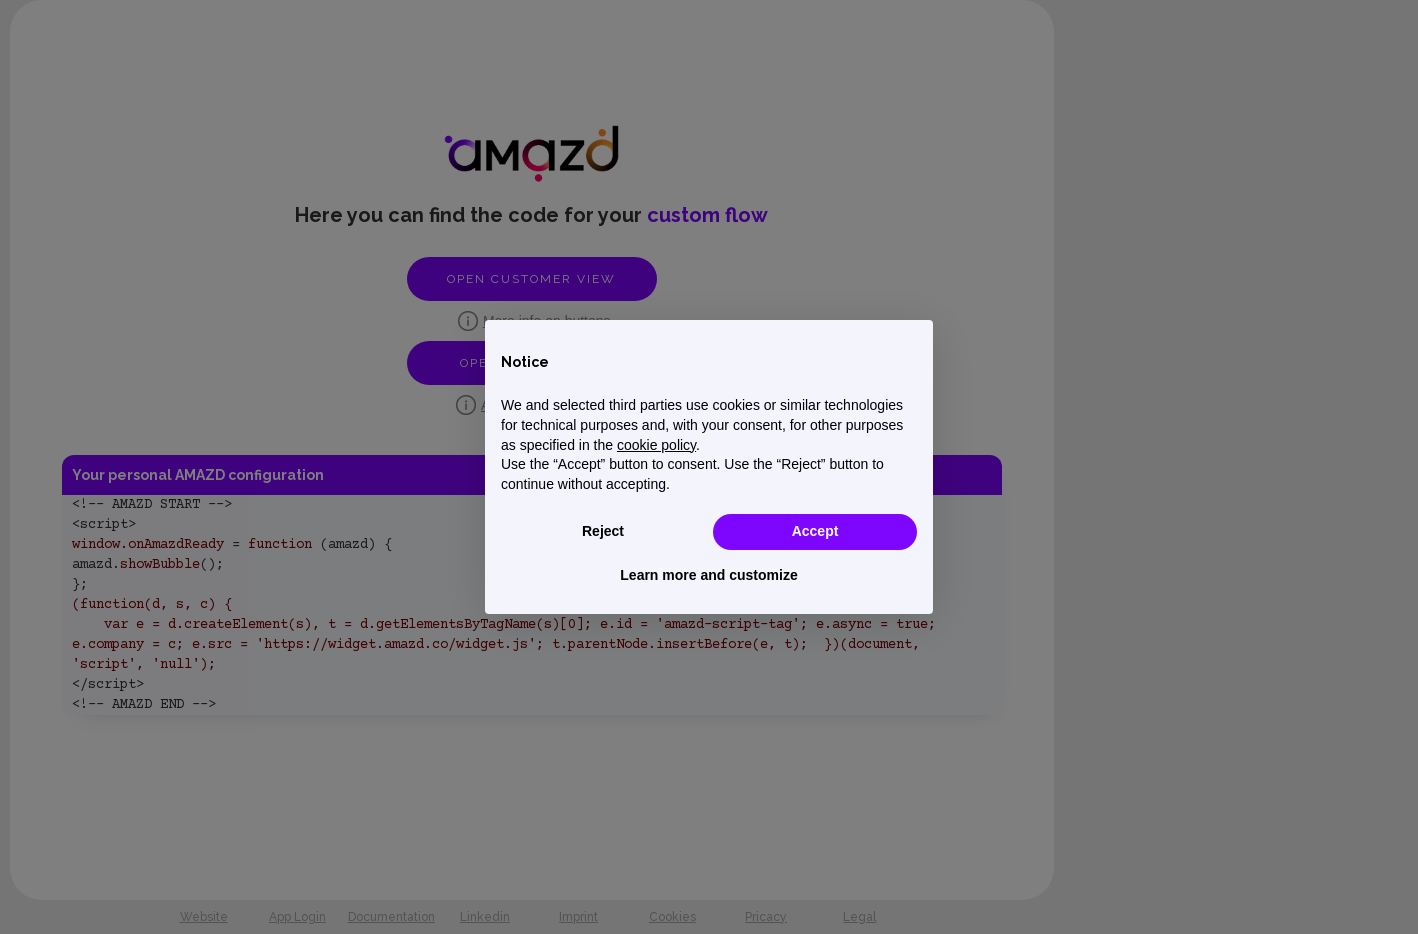 Image resolution: width=1418 pixels, height=934 pixels. I want to click on Accept [button], so click(815, 531).